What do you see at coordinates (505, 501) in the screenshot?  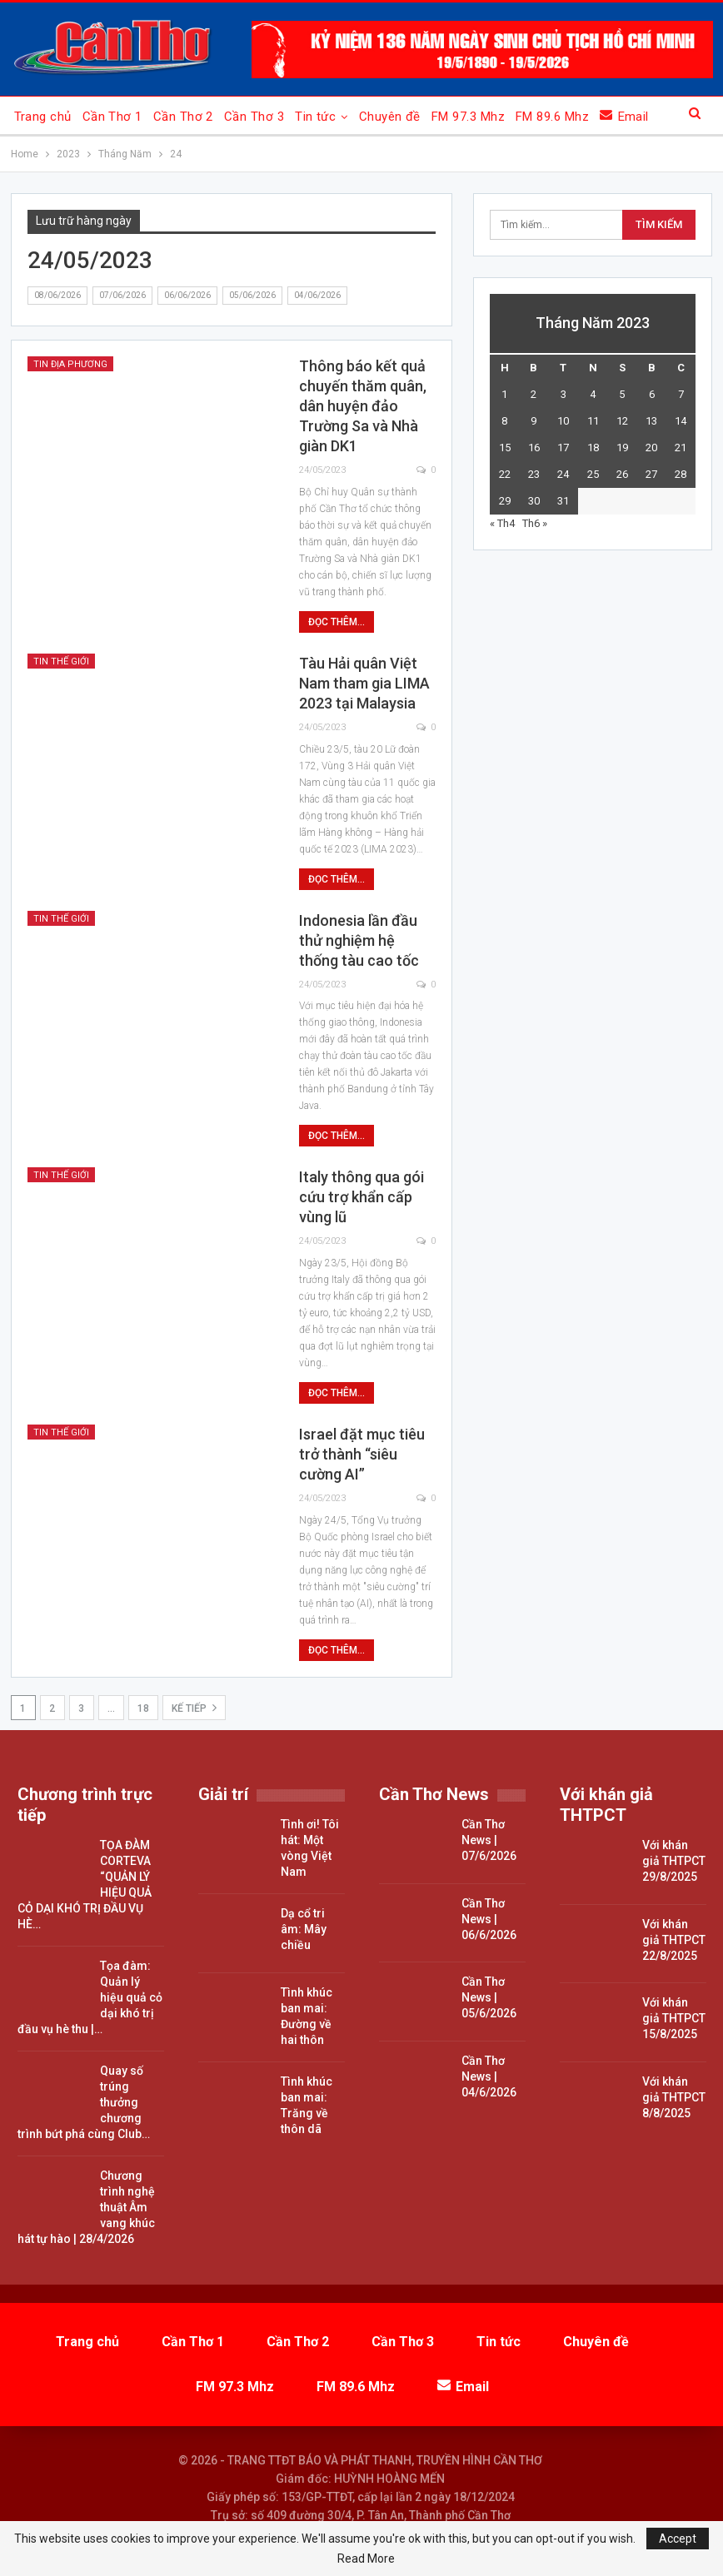 I see `29 [Các bài viết đã được đăng vào May 29, 2023]` at bounding box center [505, 501].